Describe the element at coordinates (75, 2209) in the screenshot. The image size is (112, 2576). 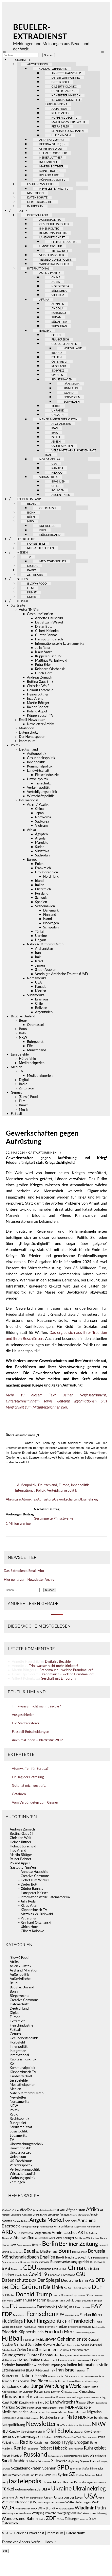
I see `Afghanistan [Afghanistan (176 Einträge)]` at that location.